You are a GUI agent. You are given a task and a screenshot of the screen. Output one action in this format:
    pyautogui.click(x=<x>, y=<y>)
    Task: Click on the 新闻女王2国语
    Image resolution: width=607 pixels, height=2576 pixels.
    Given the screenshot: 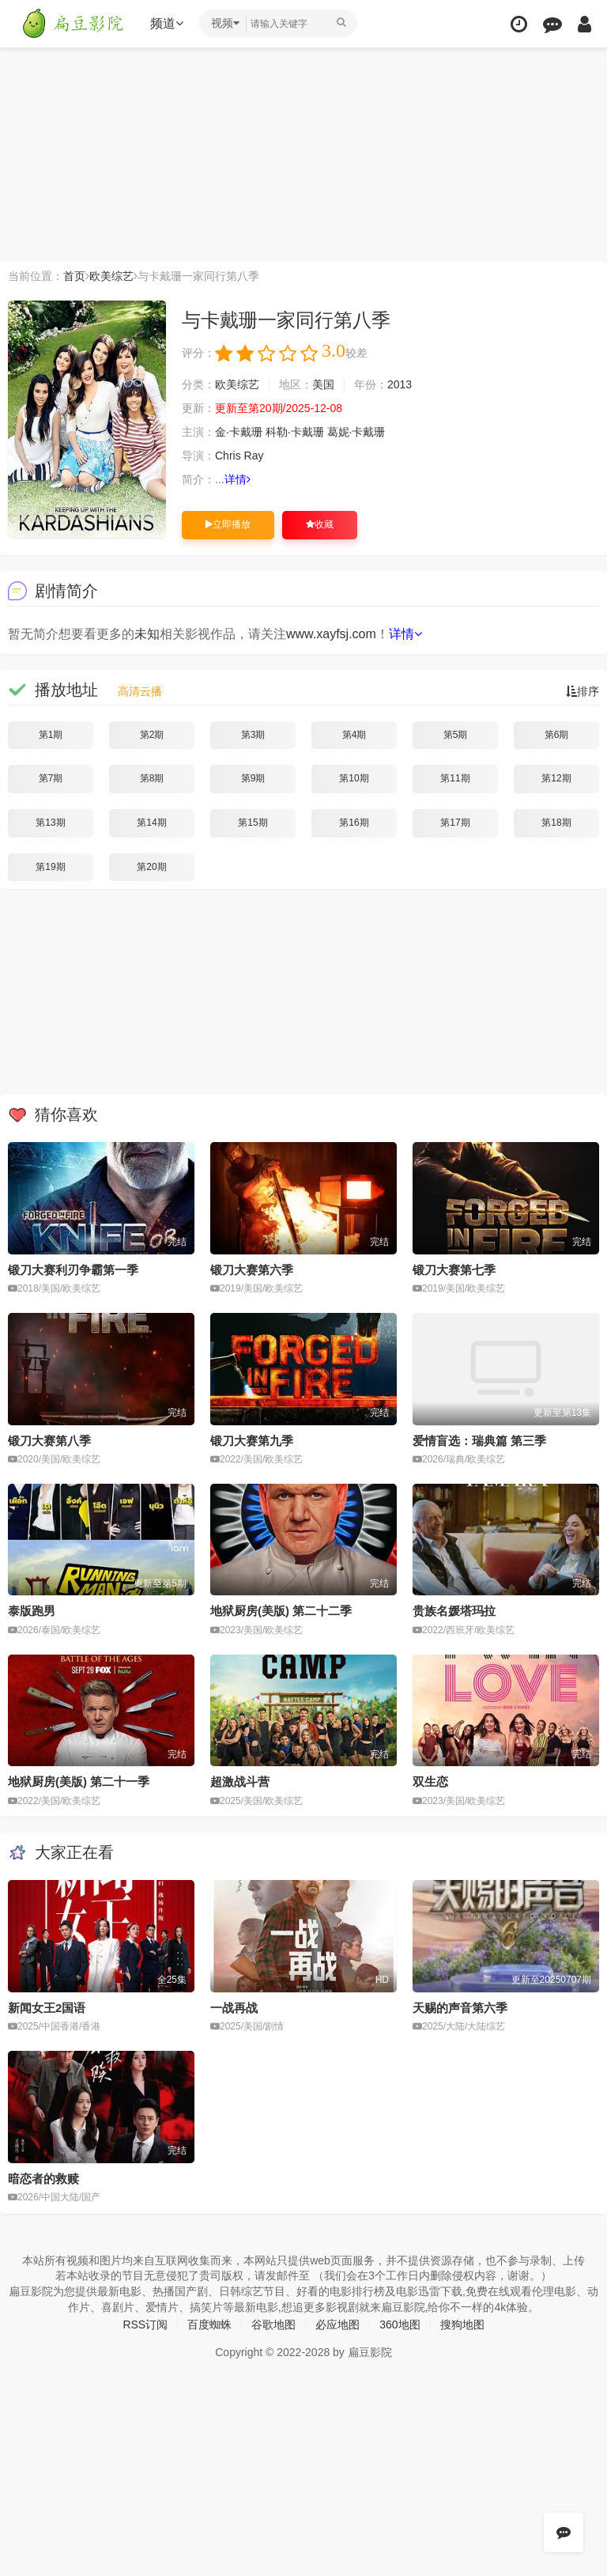 What is the action you would take?
    pyautogui.click(x=46, y=2007)
    